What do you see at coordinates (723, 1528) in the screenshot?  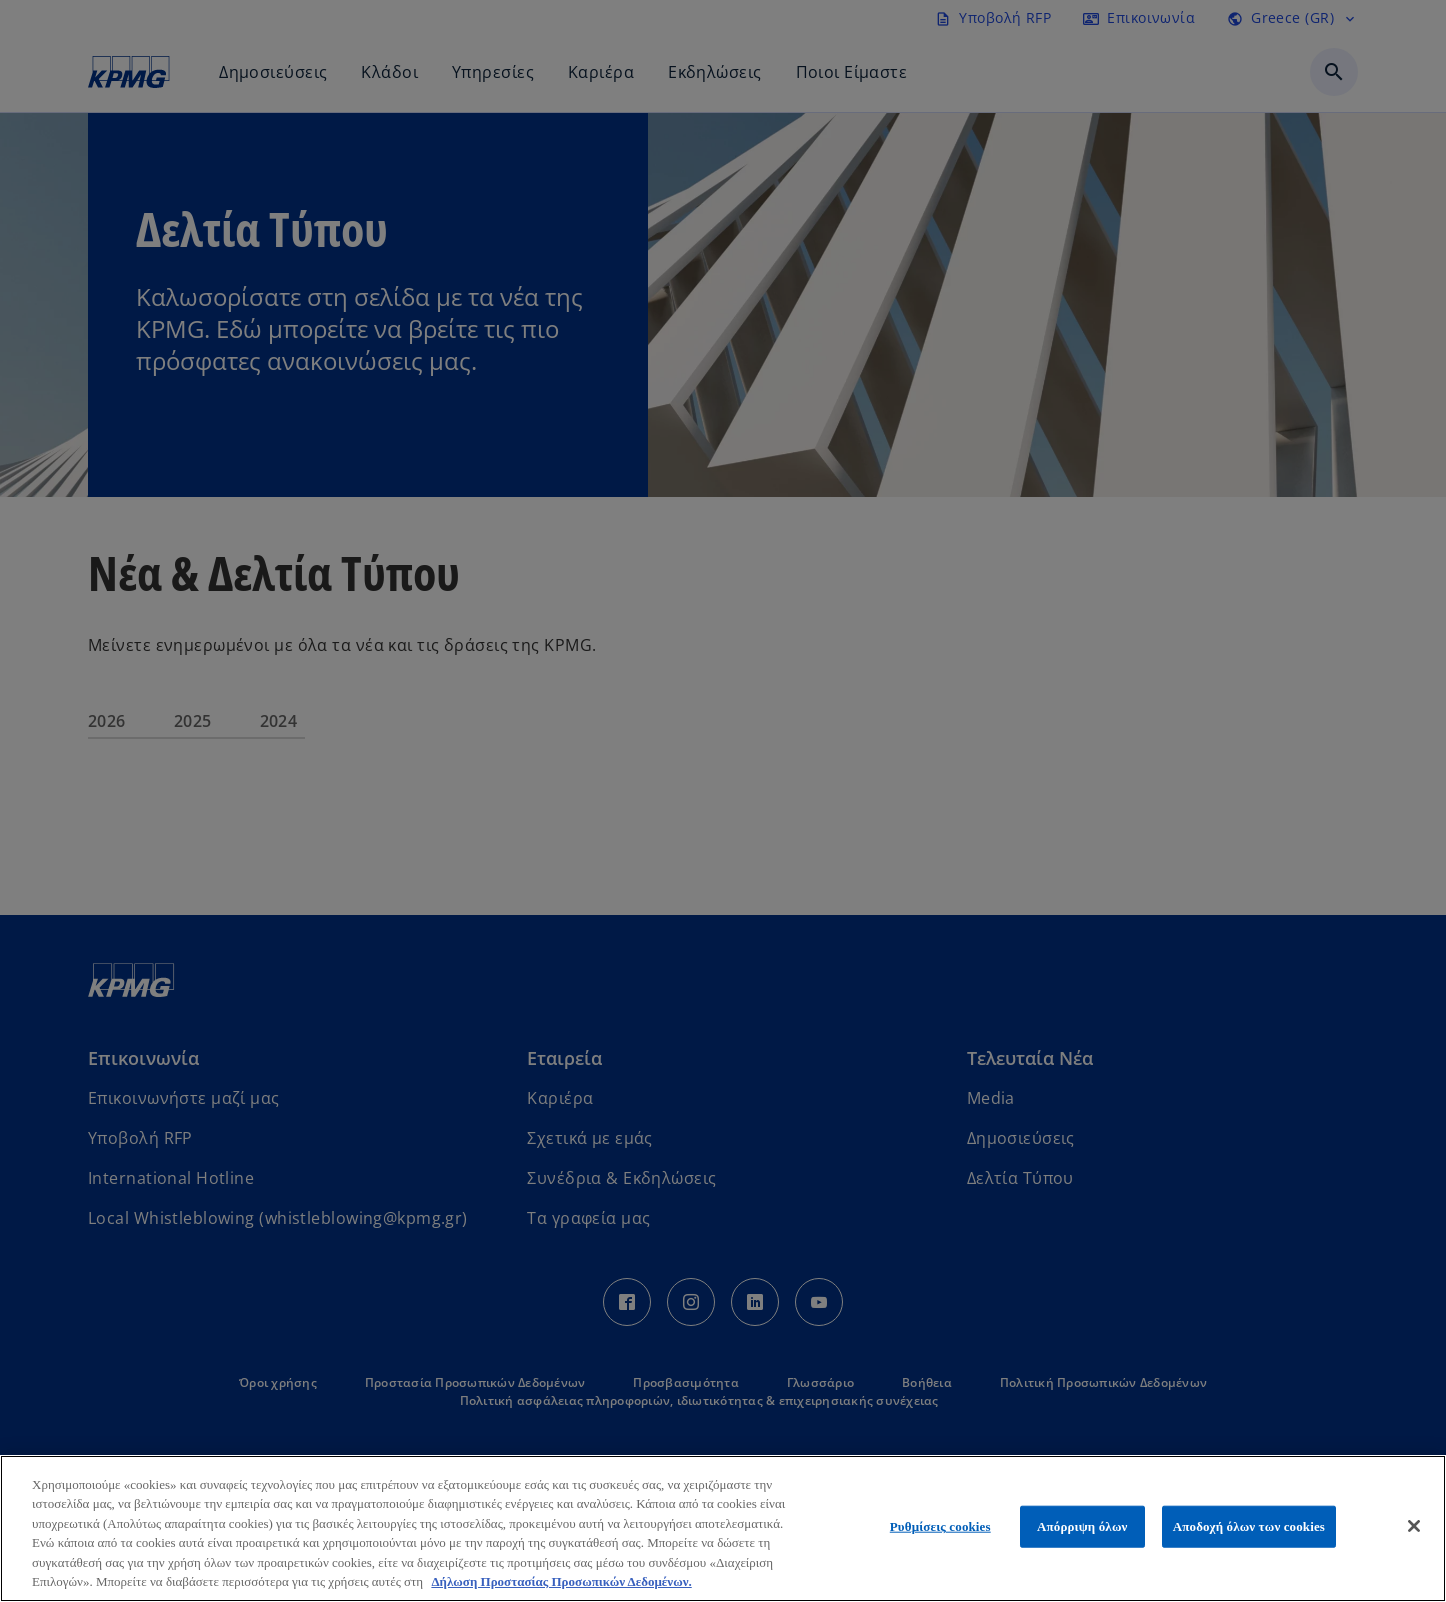 I see `[region]` at bounding box center [723, 1528].